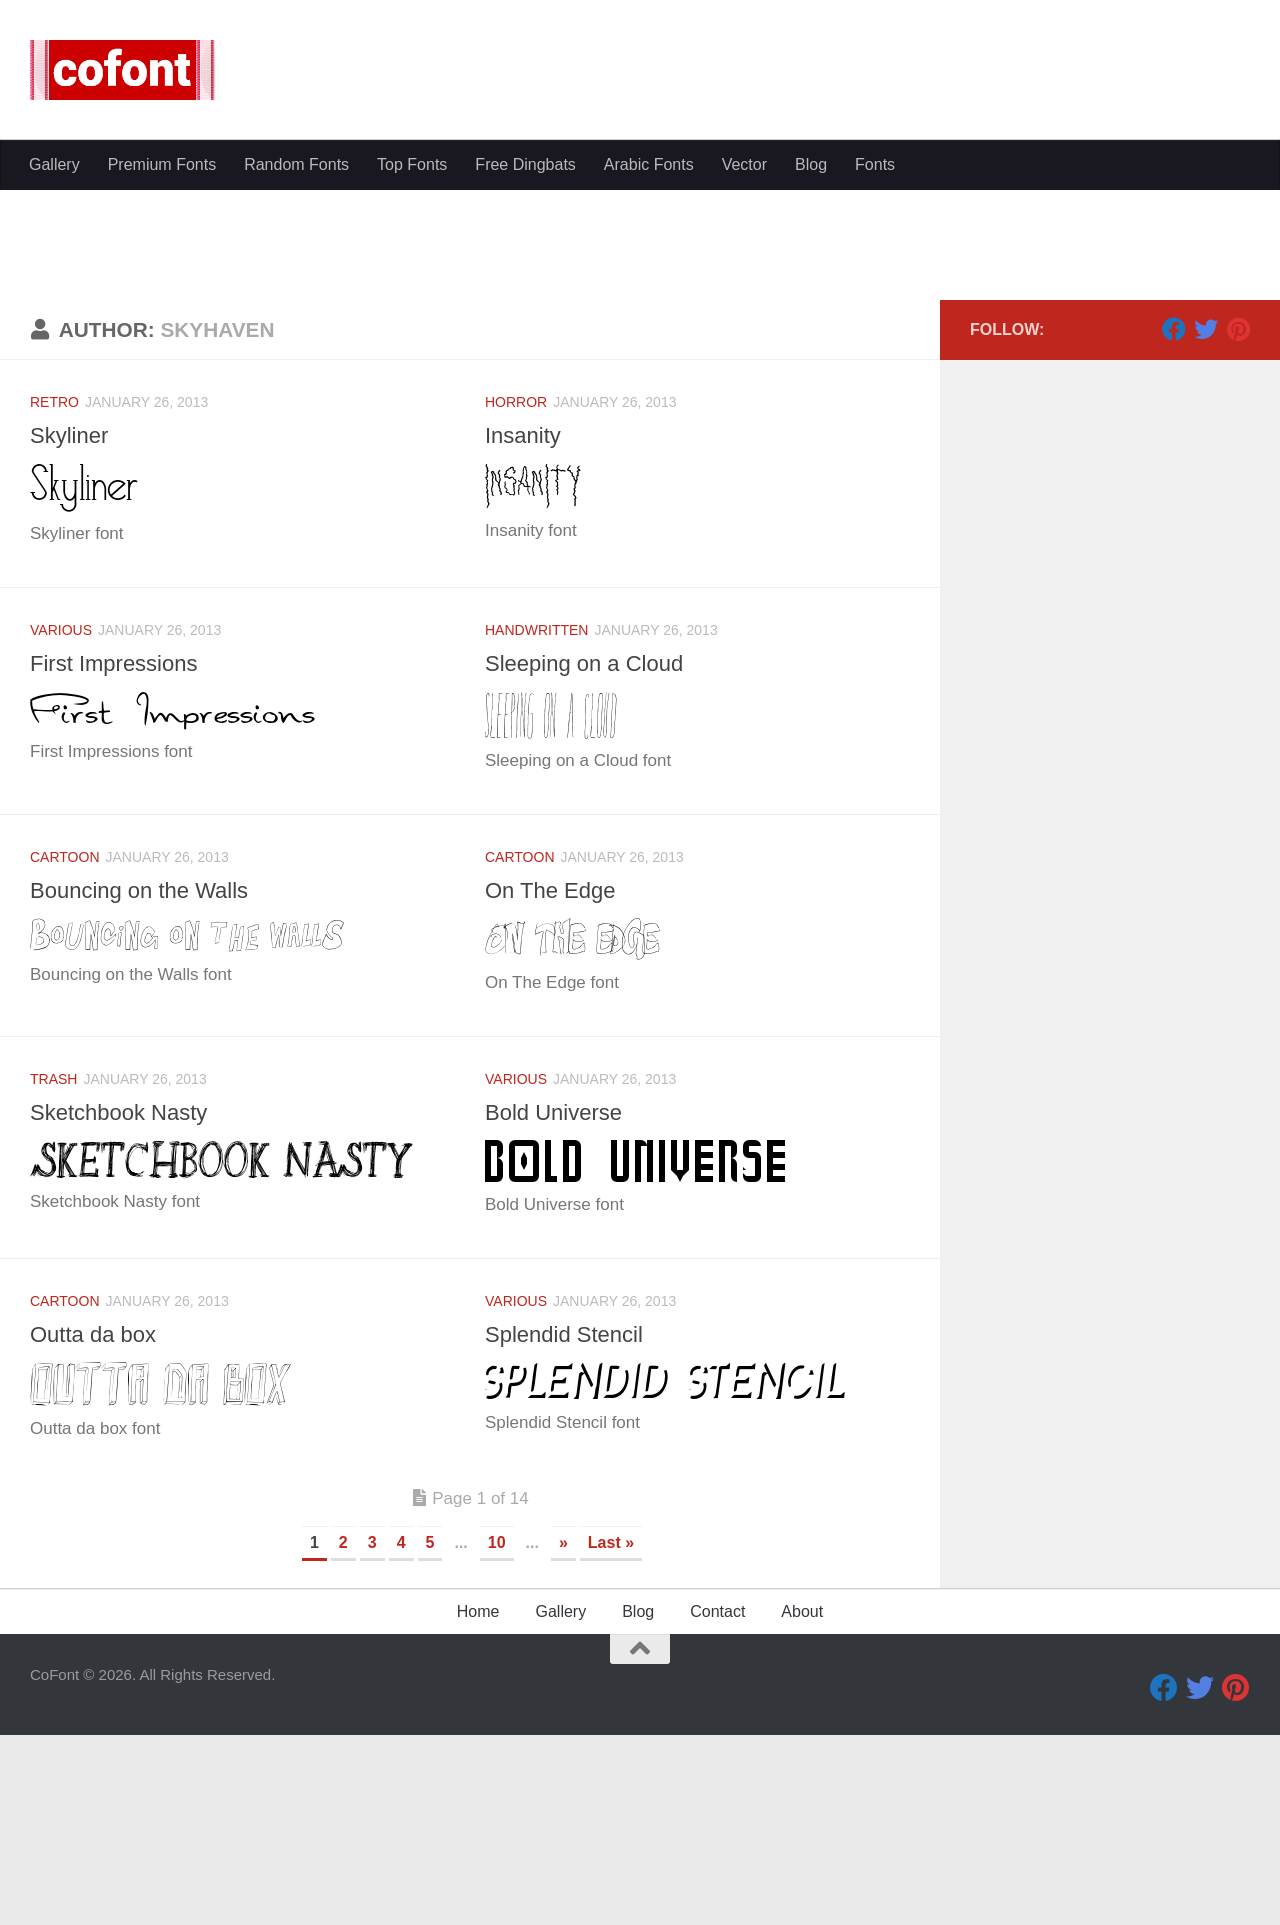 This screenshot has width=1280, height=1925. I want to click on [Advertisement], so click(640, 290).